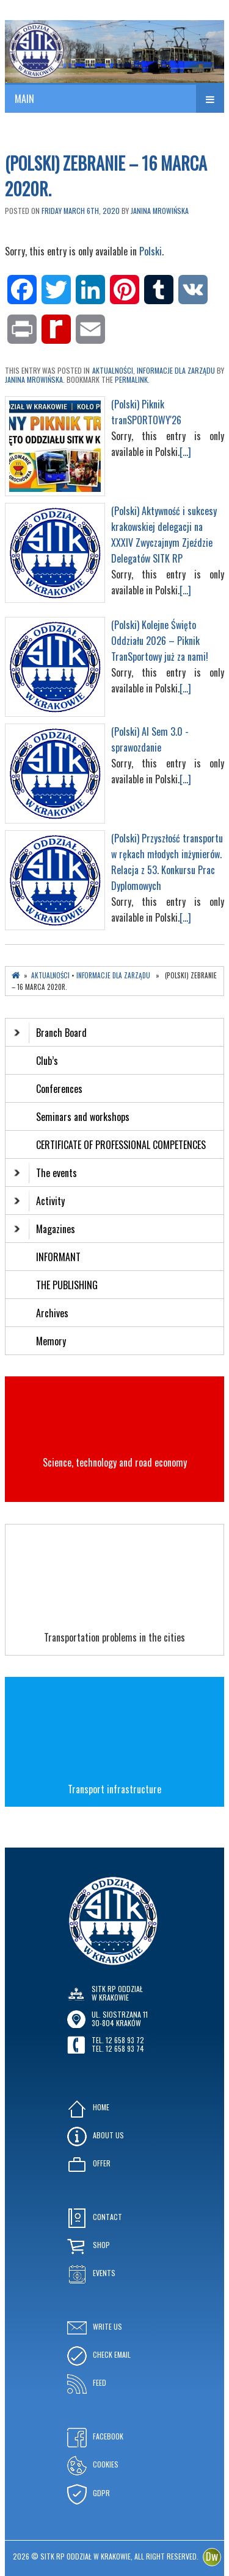  I want to click on [...], so click(185, 451).